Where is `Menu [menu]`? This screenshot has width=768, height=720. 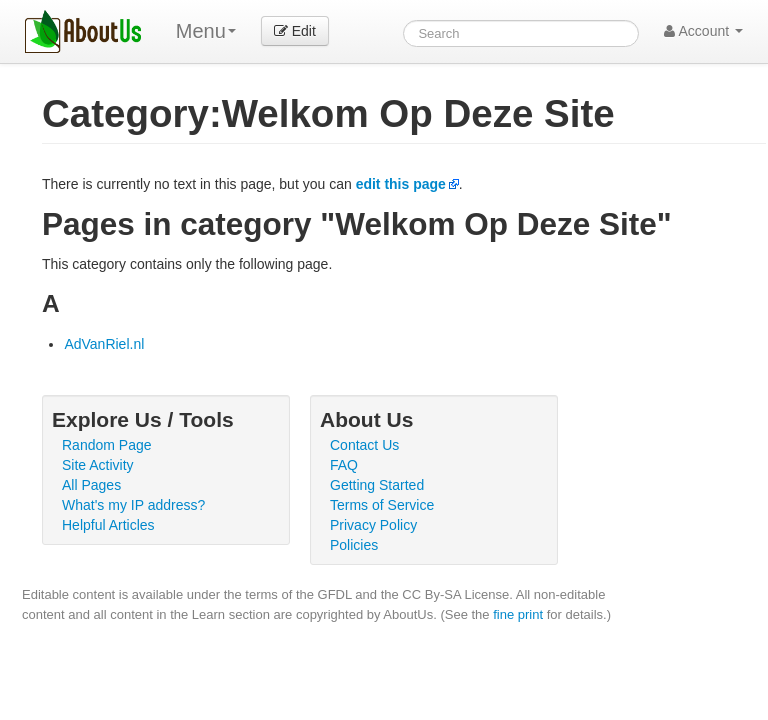
Menu [menu] is located at coordinates (206, 31).